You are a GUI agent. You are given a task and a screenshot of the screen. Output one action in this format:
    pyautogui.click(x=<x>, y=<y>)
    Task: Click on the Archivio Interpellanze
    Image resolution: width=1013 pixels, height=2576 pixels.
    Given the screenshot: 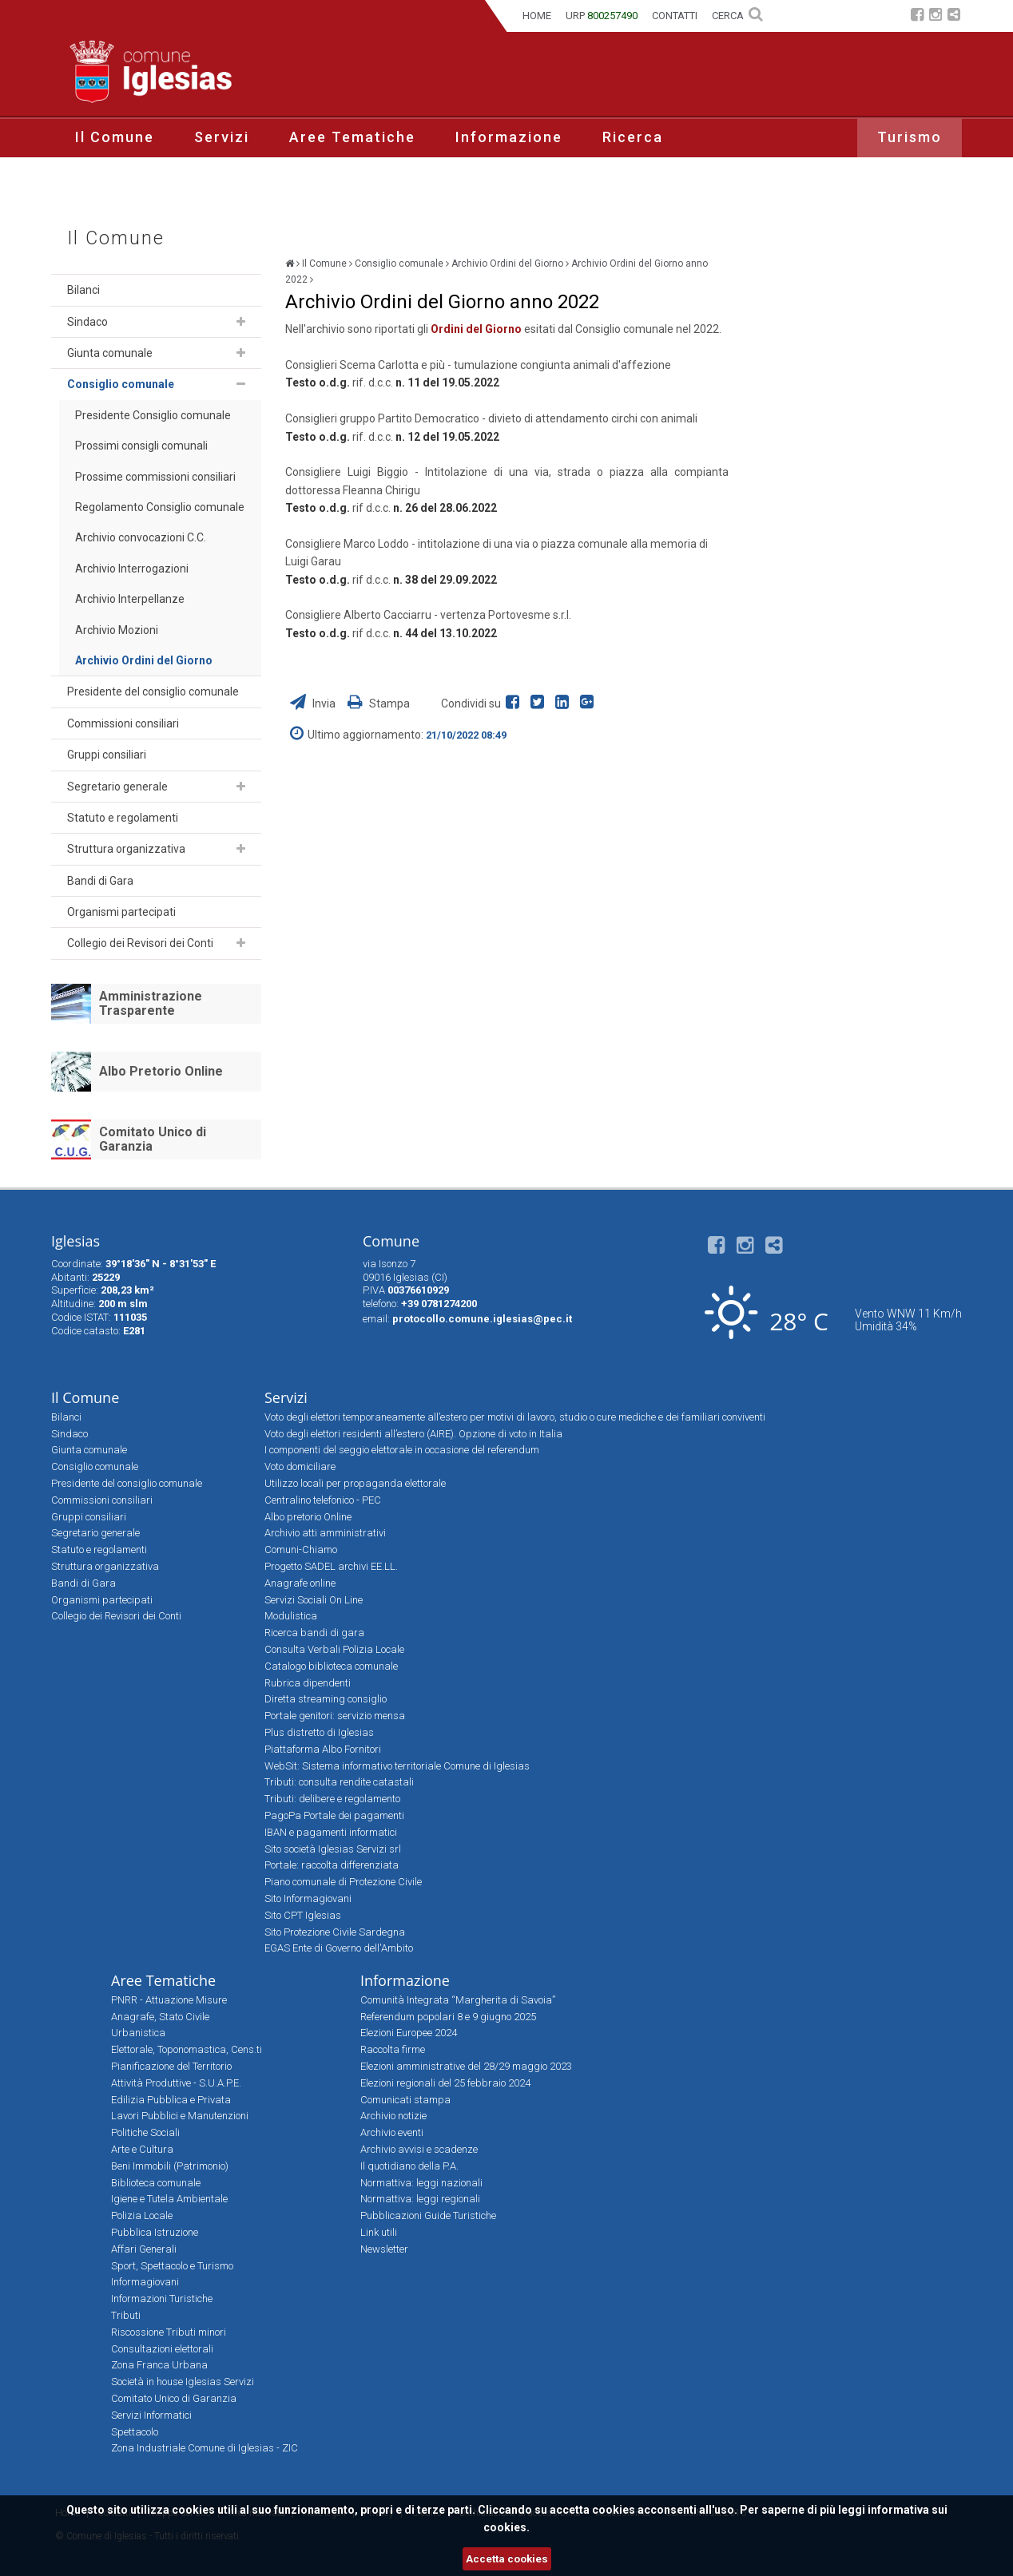 What is the action you would take?
    pyautogui.click(x=130, y=598)
    